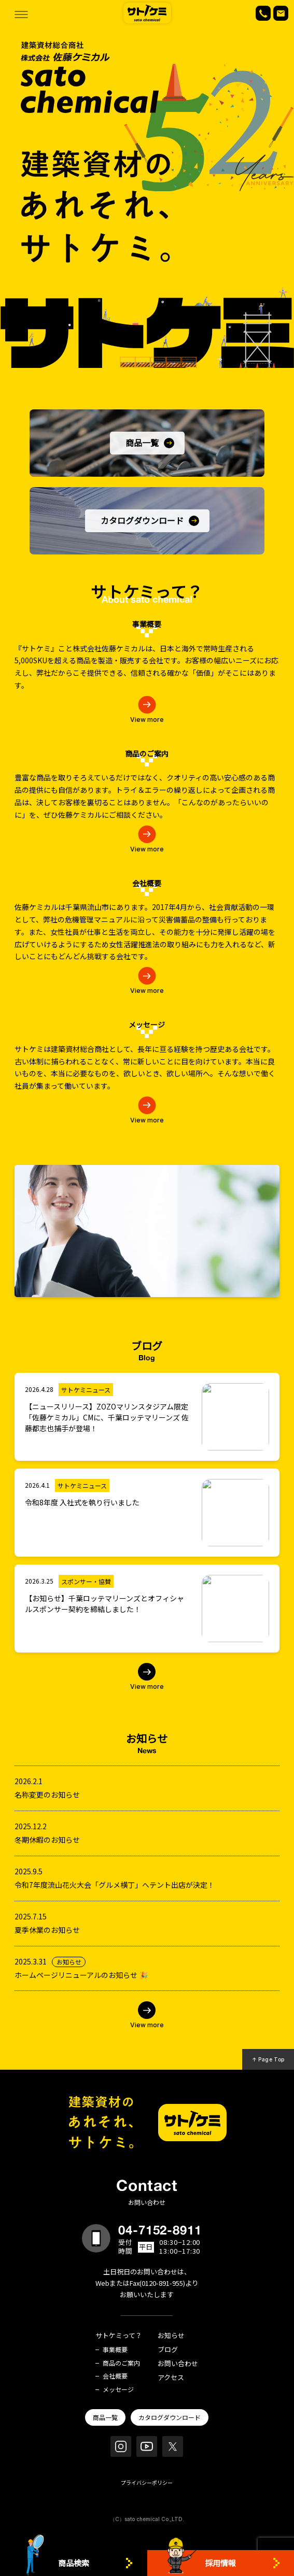  Describe the element at coordinates (268, 2059) in the screenshot. I see `↑ Page Top` at that location.